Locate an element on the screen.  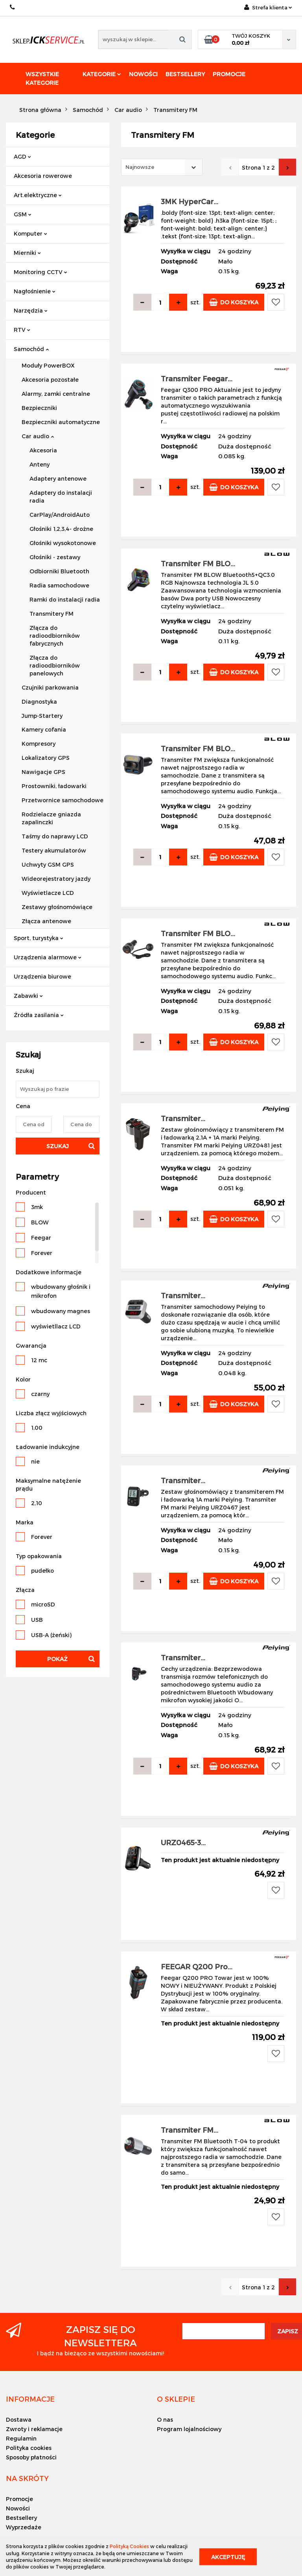
Głośniki 1,2,3,4- drożne is located at coordinates (61, 528).